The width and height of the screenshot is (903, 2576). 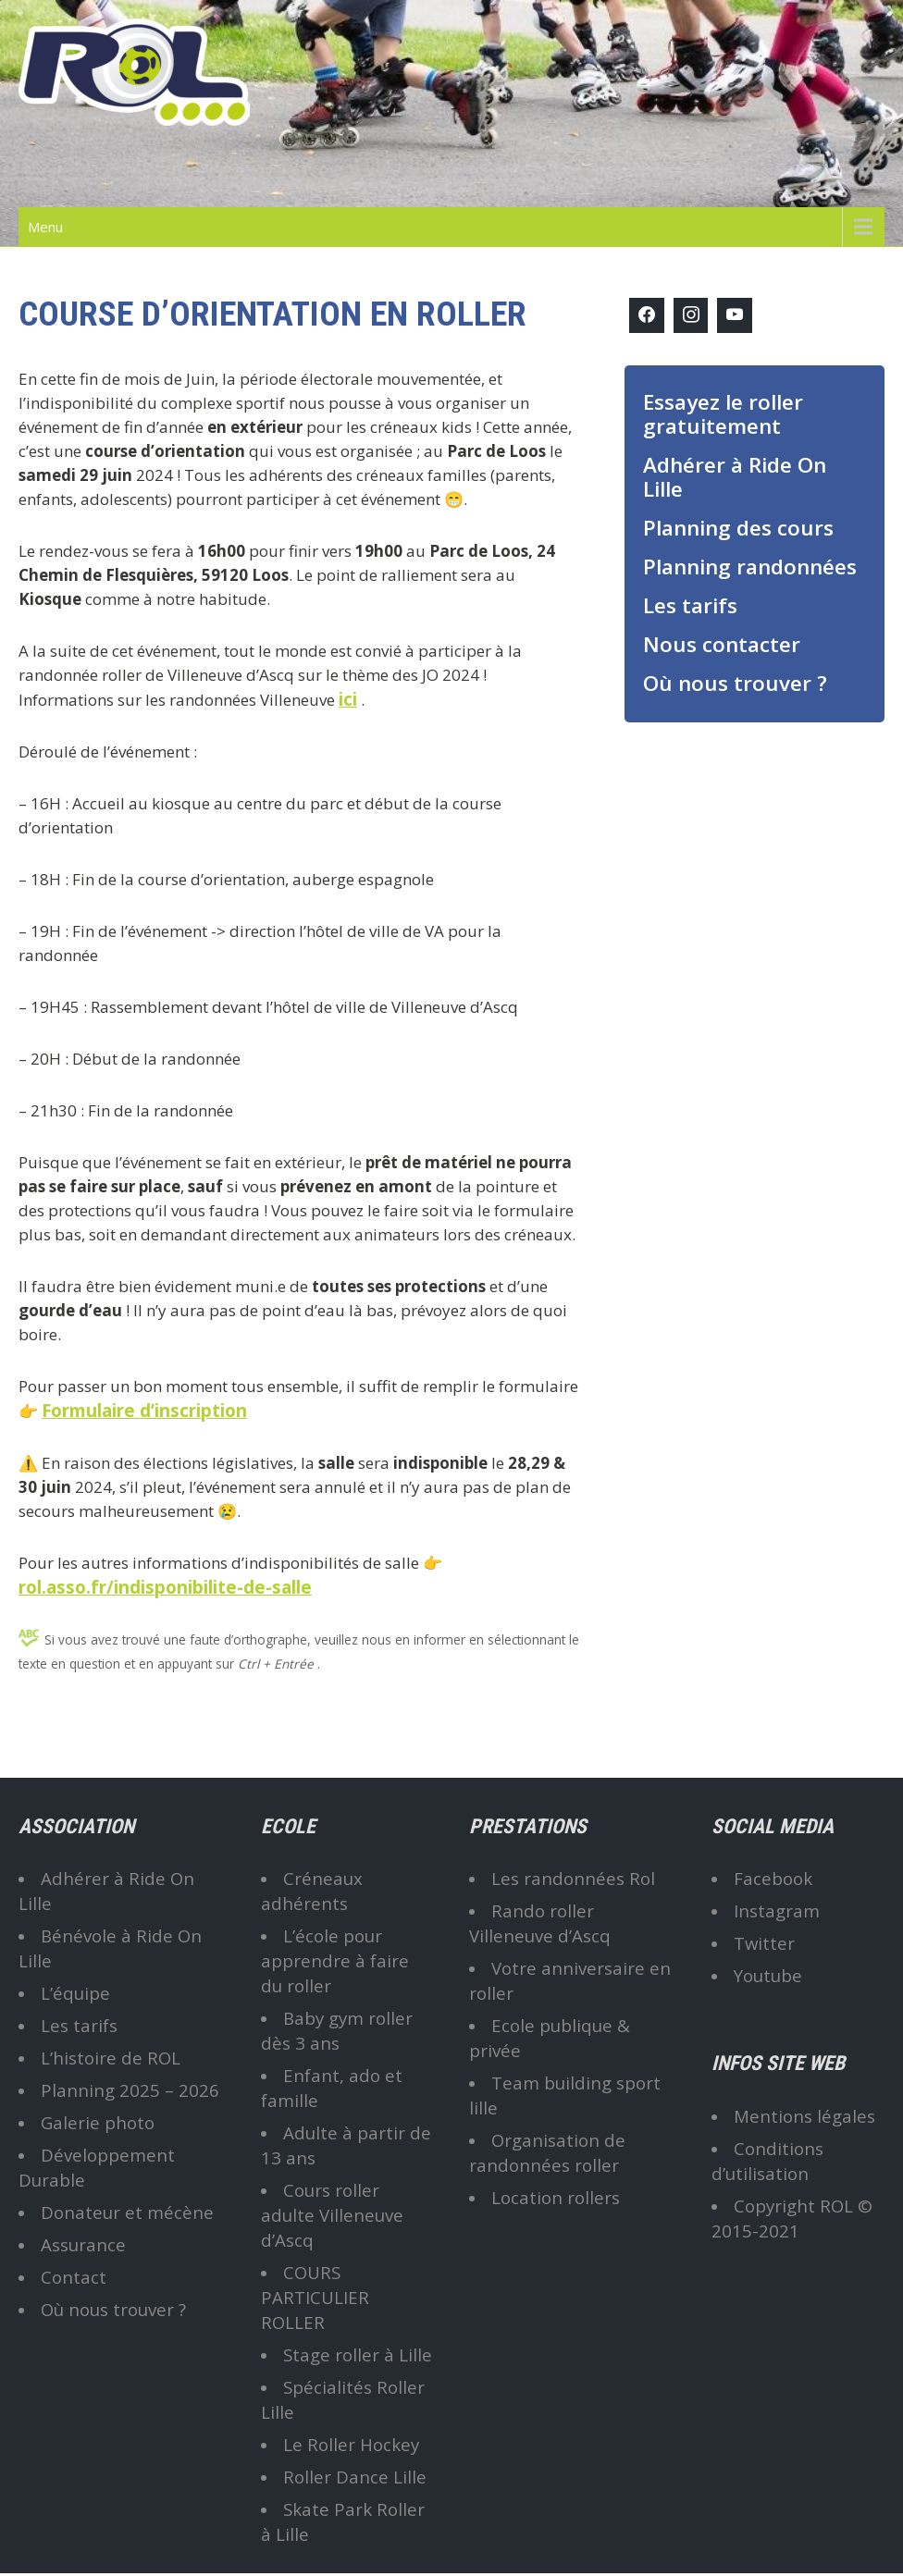 What do you see at coordinates (555, 2197) in the screenshot?
I see `Location rollers` at bounding box center [555, 2197].